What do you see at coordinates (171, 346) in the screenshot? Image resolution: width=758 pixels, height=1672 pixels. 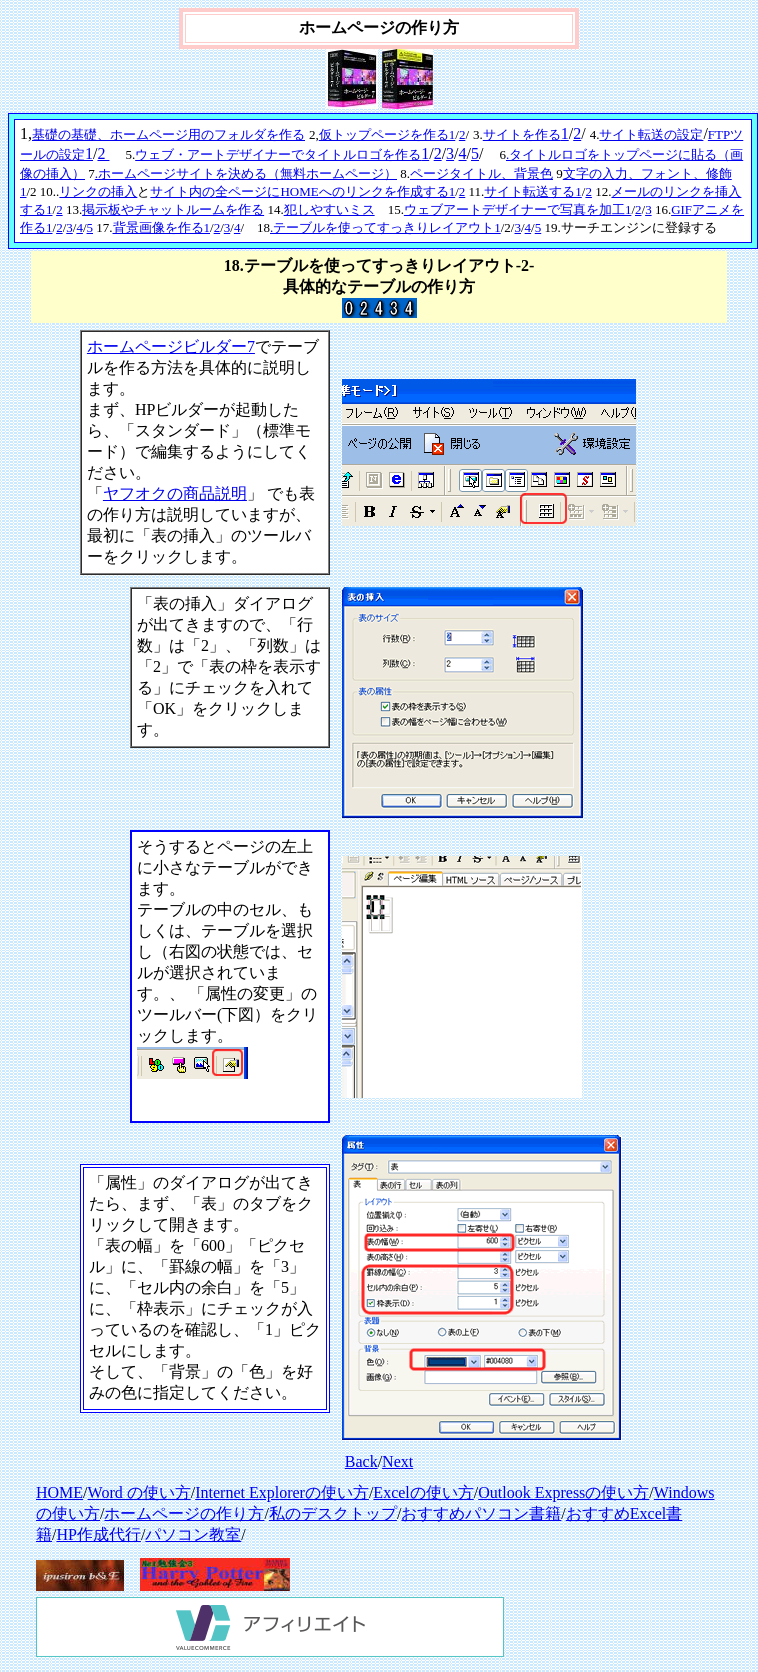 I see `ホームページビルダー7` at bounding box center [171, 346].